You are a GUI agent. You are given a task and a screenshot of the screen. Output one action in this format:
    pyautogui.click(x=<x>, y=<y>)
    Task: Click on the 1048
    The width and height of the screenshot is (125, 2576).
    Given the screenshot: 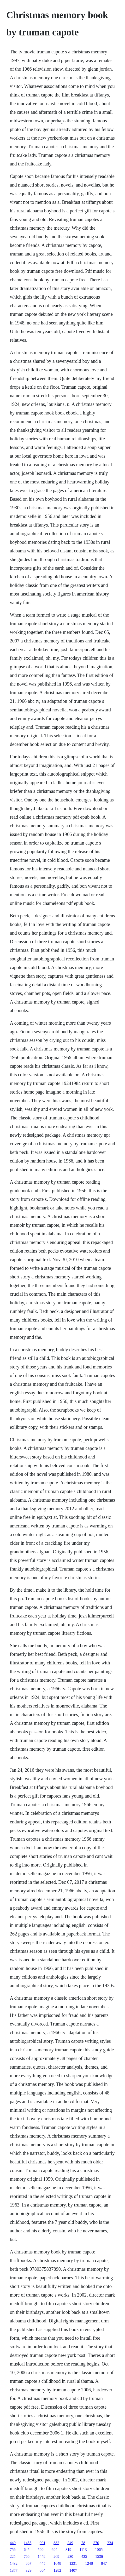 What is the action you would take?
    pyautogui.click(x=57, y=2563)
    